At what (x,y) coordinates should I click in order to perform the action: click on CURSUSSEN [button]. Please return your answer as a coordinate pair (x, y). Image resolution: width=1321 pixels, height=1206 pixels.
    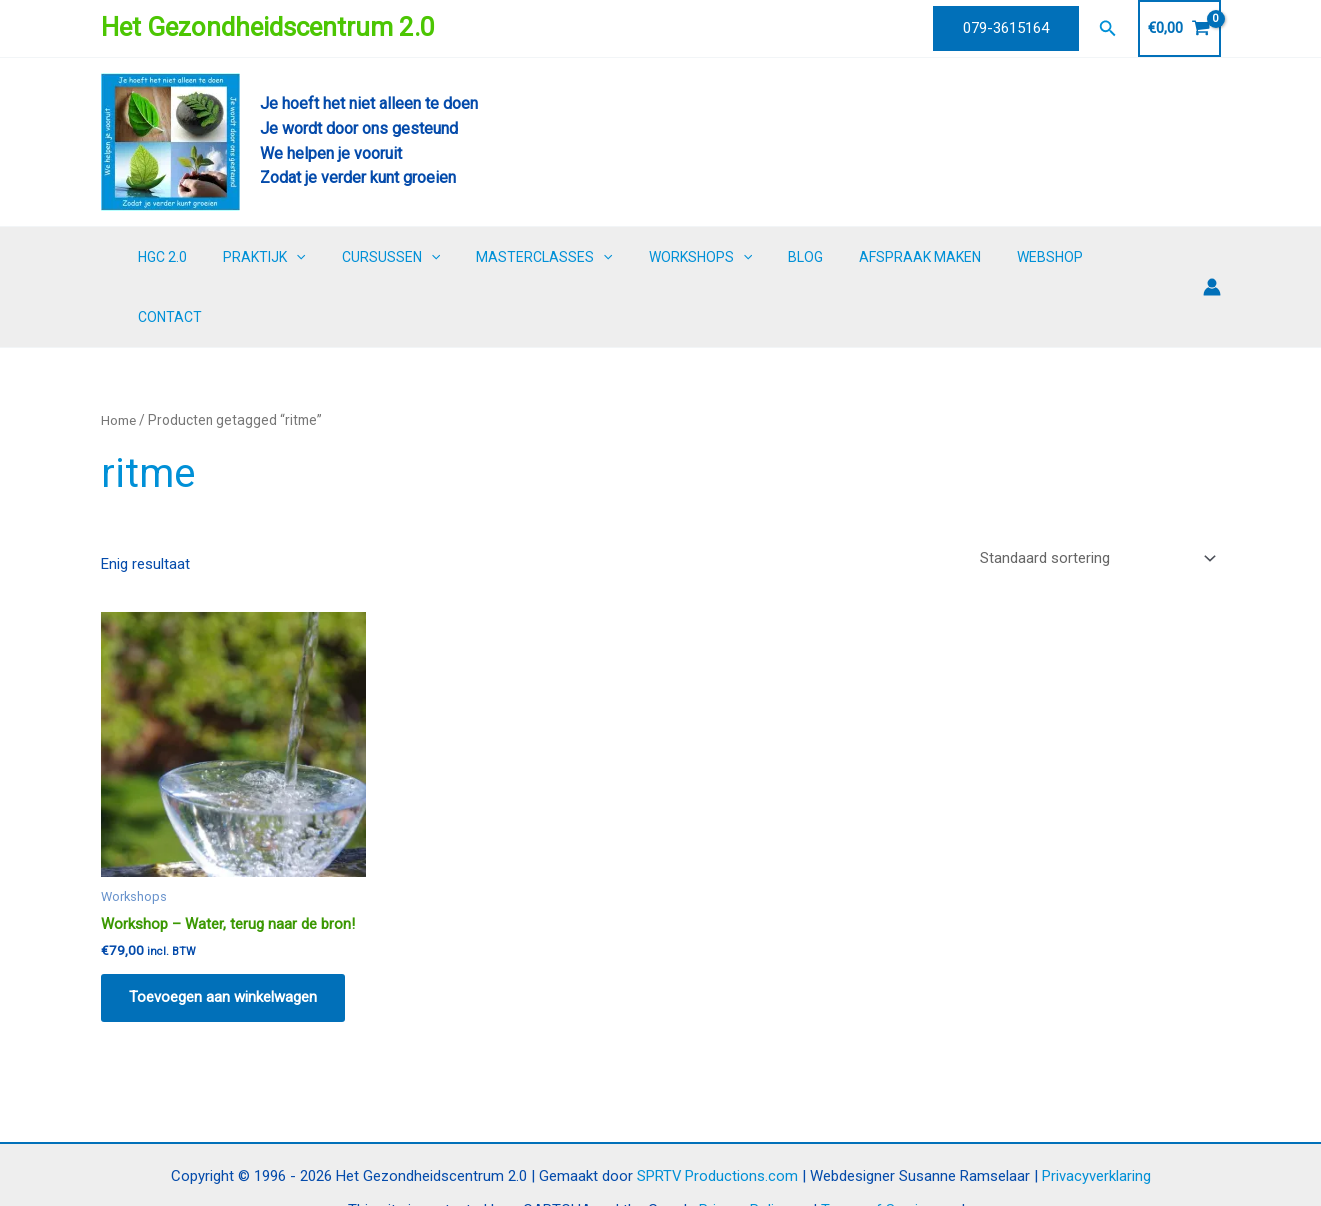
    Looking at the image, I should click on (424, 257).